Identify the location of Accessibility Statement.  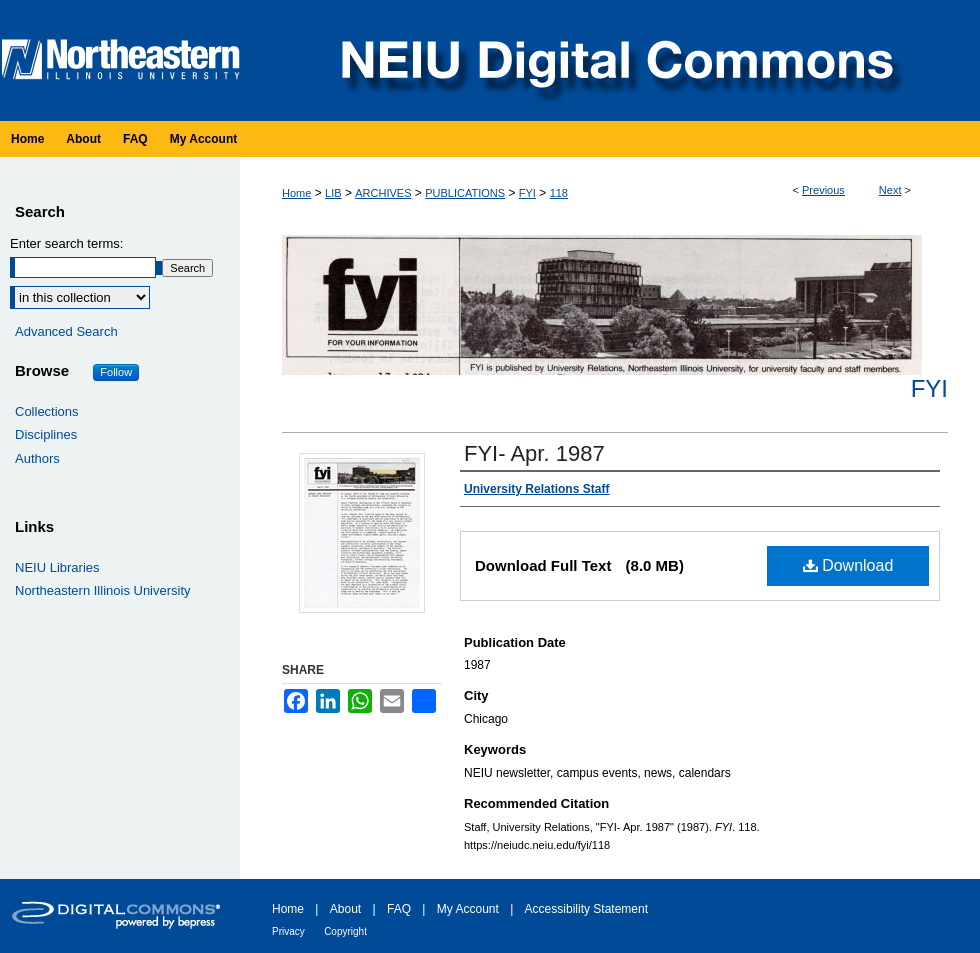
(586, 909).